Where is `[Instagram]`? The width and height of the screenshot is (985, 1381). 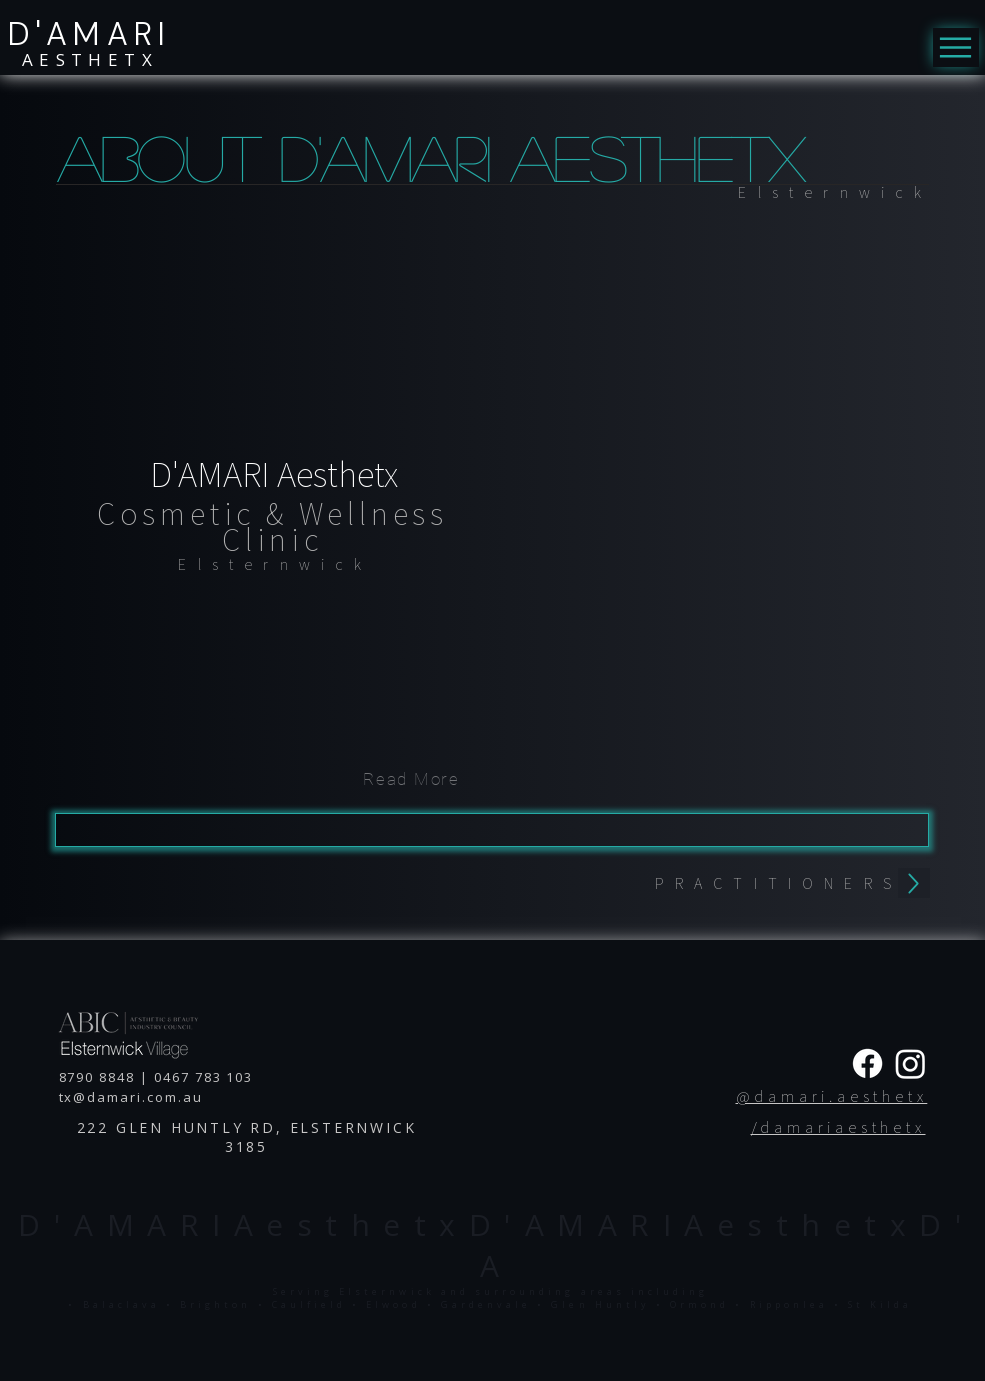 [Instagram] is located at coordinates (910, 1063).